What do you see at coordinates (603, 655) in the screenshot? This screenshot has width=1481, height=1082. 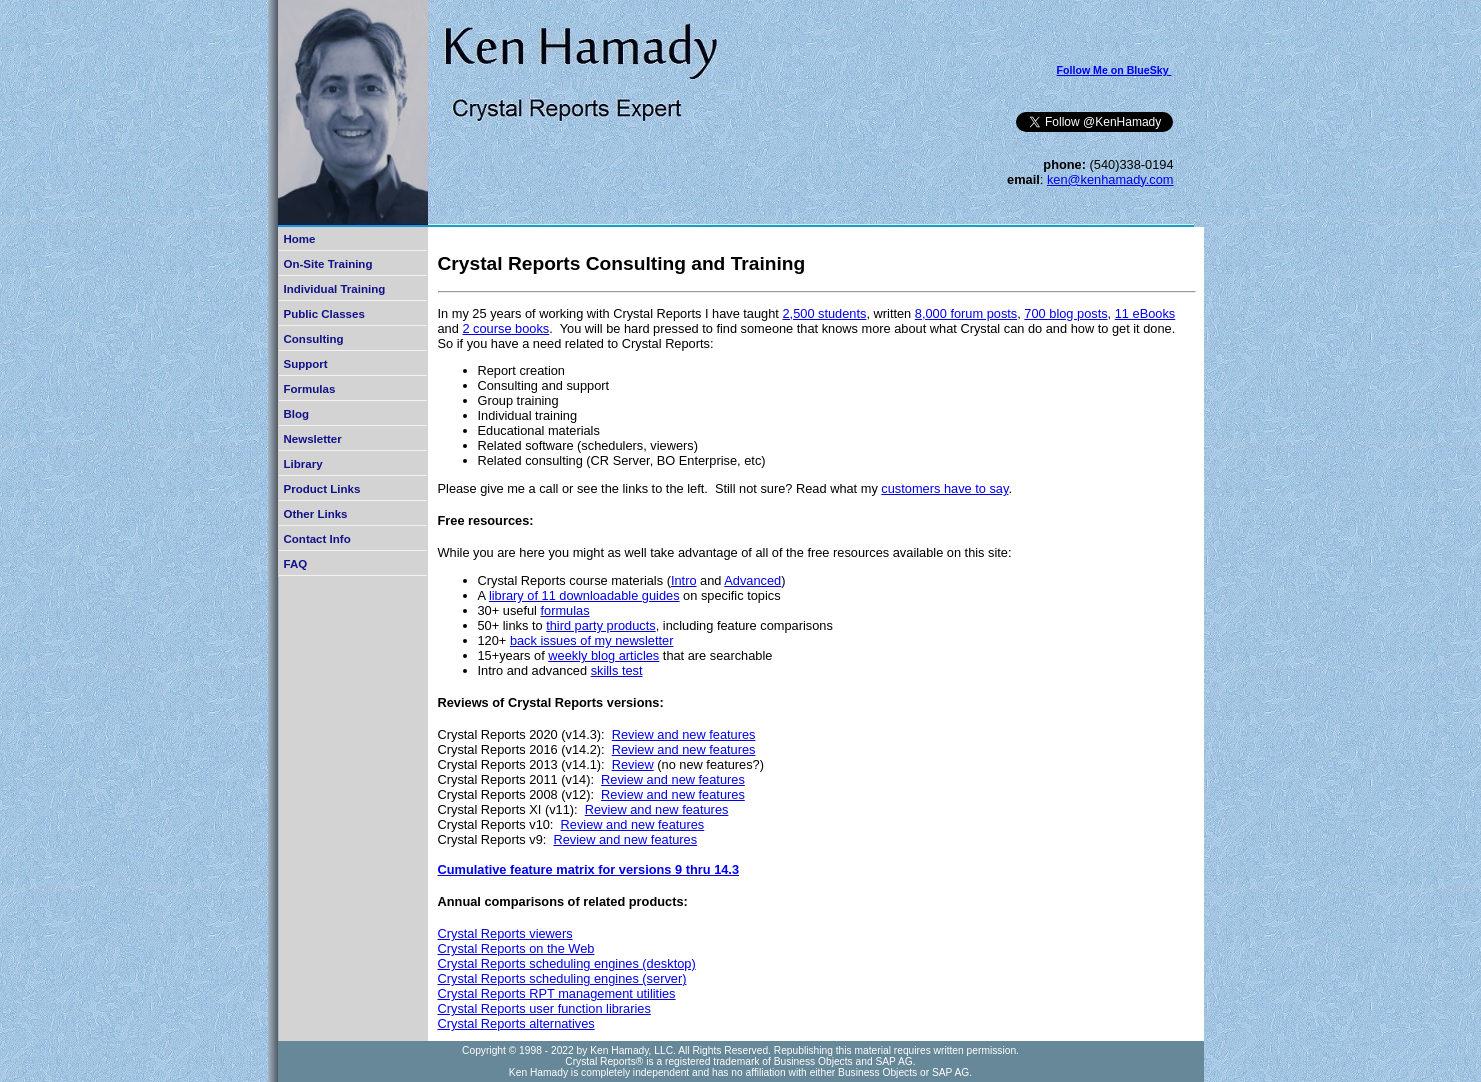 I see `weekly blog articles` at bounding box center [603, 655].